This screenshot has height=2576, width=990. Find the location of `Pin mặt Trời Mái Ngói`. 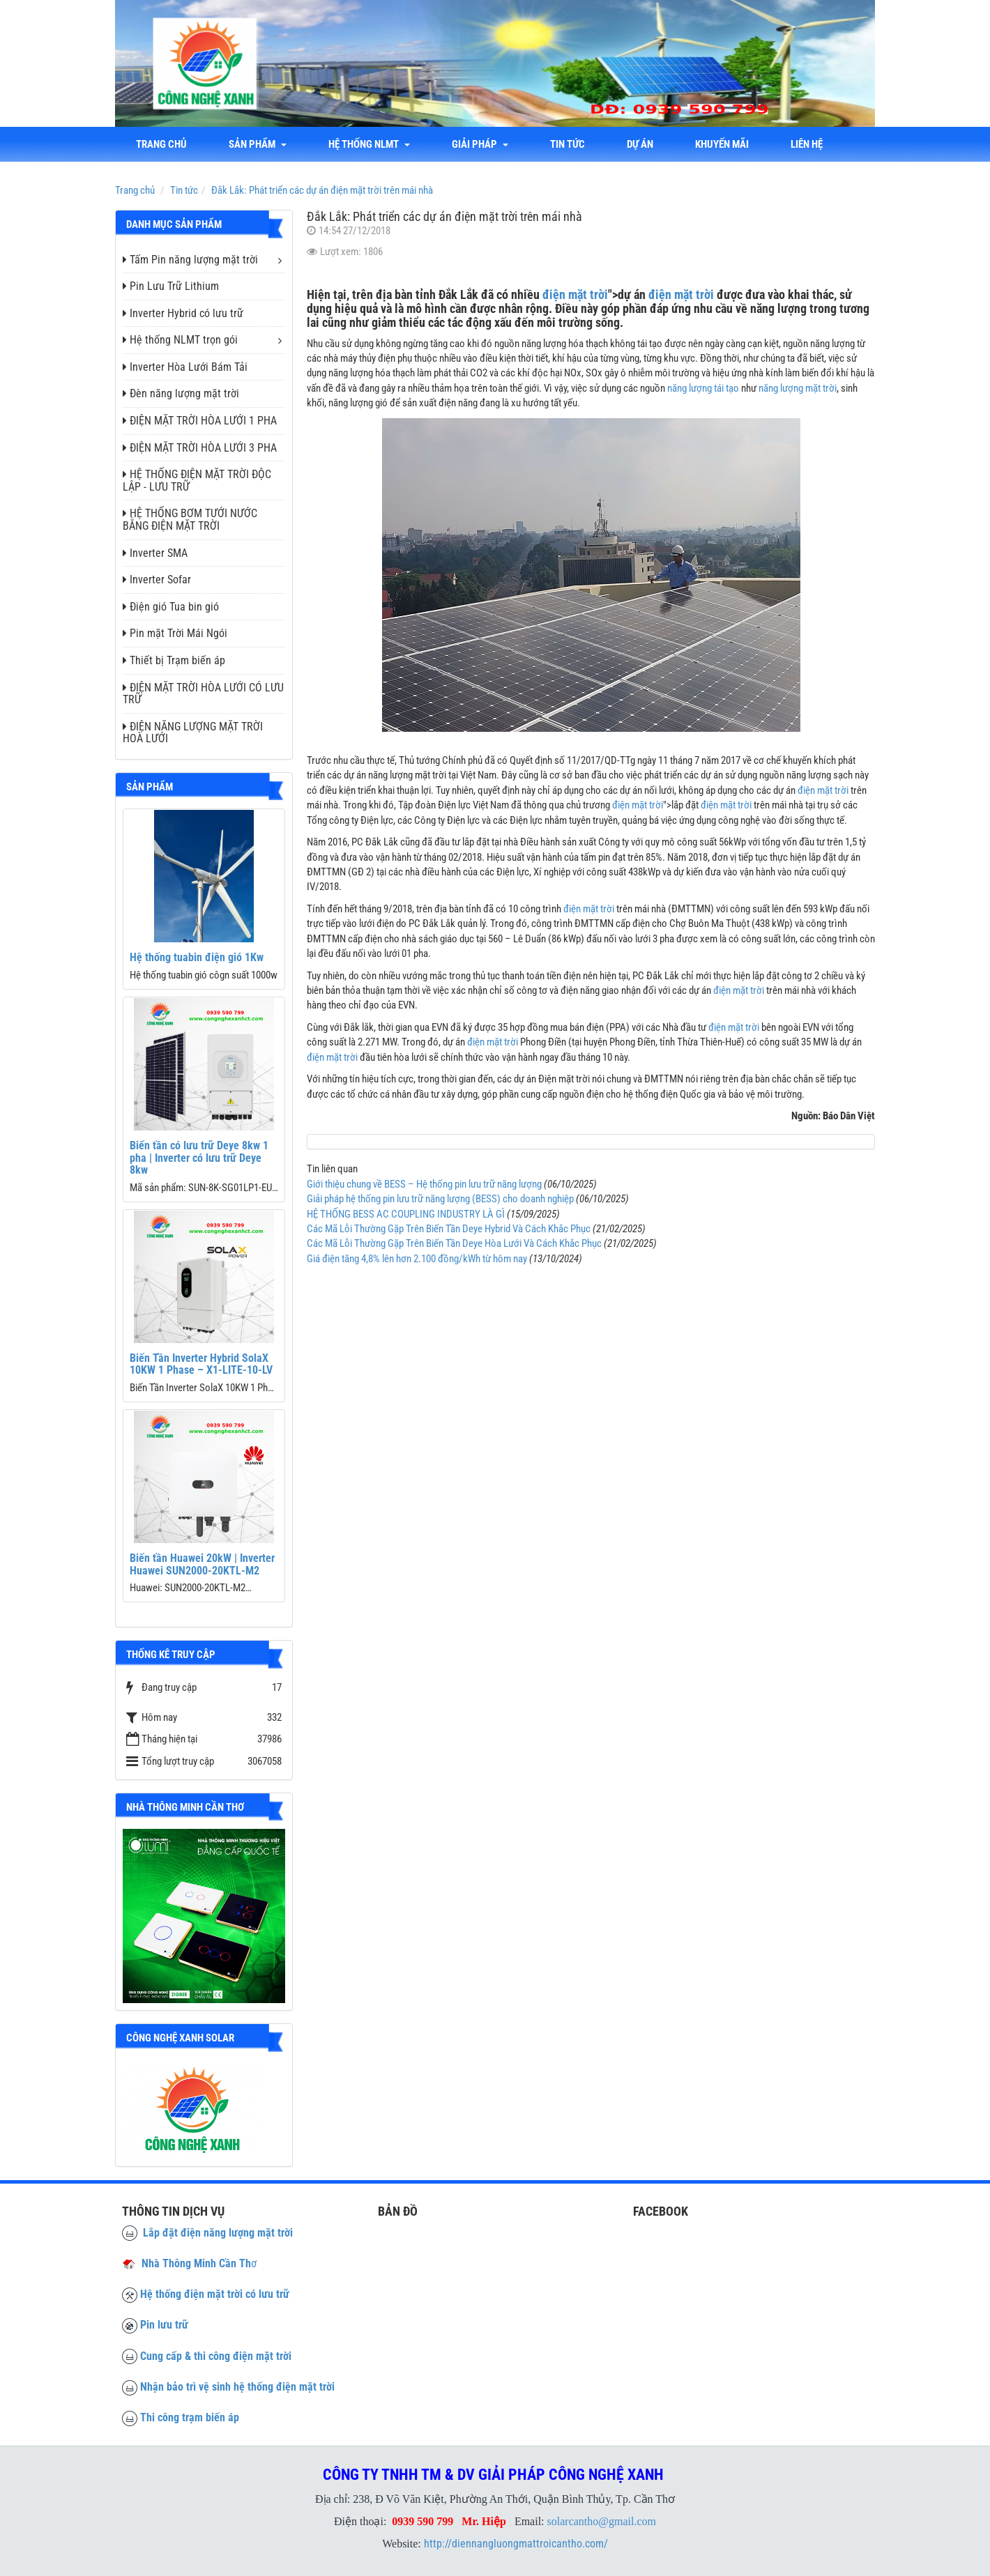

Pin mặt Trời Mái Ngói is located at coordinates (175, 633).